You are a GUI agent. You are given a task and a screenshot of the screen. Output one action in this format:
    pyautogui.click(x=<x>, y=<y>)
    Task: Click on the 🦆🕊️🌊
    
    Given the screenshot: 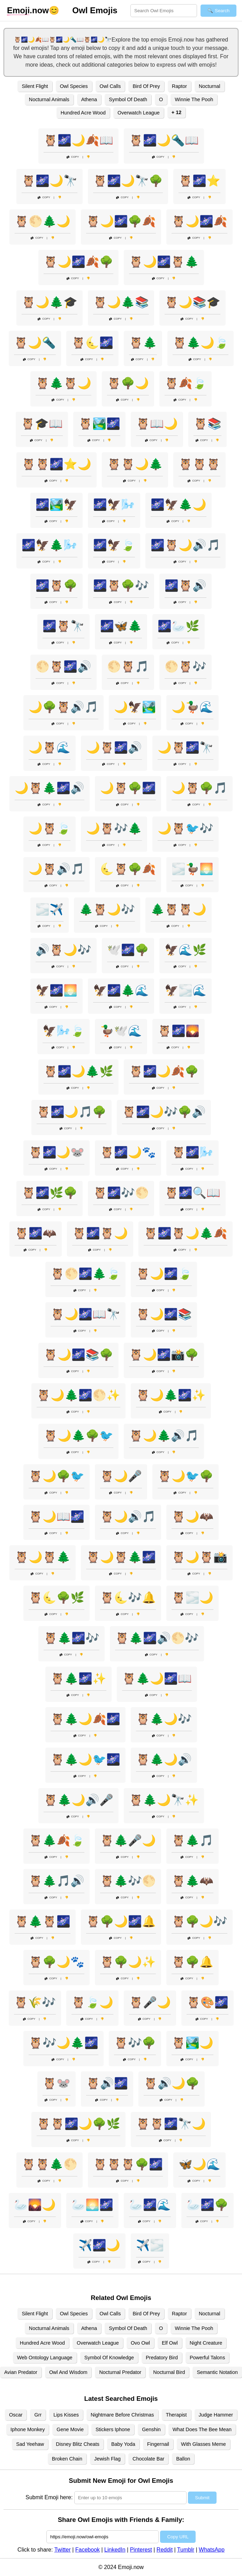 What is the action you would take?
    pyautogui.click(x=121, y=1031)
    